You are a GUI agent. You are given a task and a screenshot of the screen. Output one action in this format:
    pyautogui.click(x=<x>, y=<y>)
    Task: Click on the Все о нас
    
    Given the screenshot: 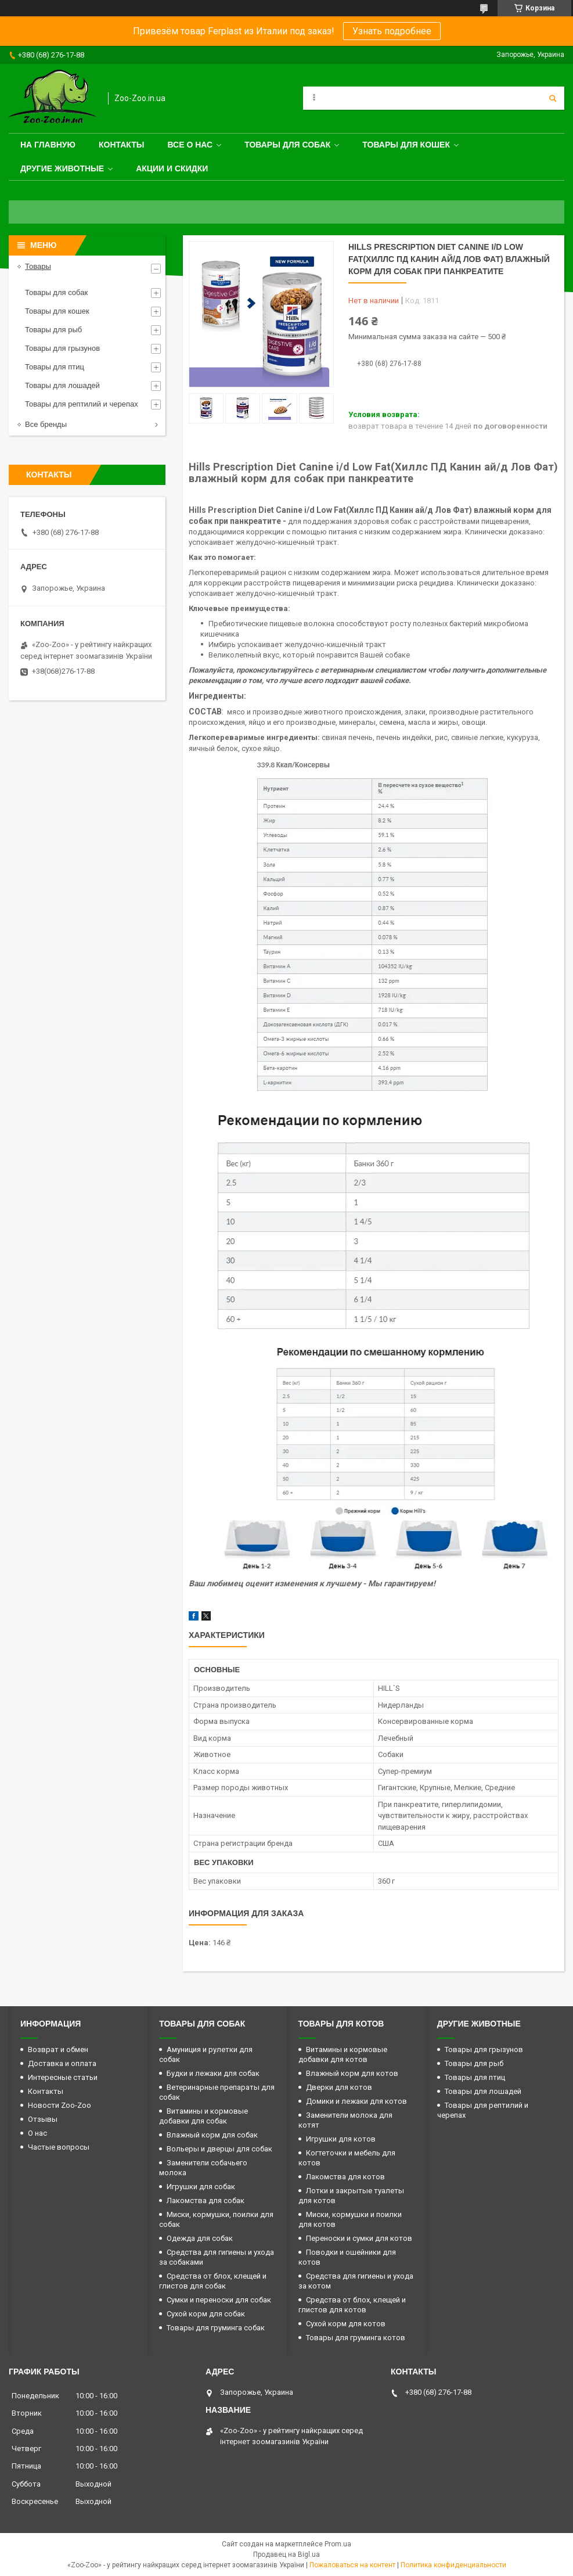 What is the action you would take?
    pyautogui.click(x=189, y=144)
    